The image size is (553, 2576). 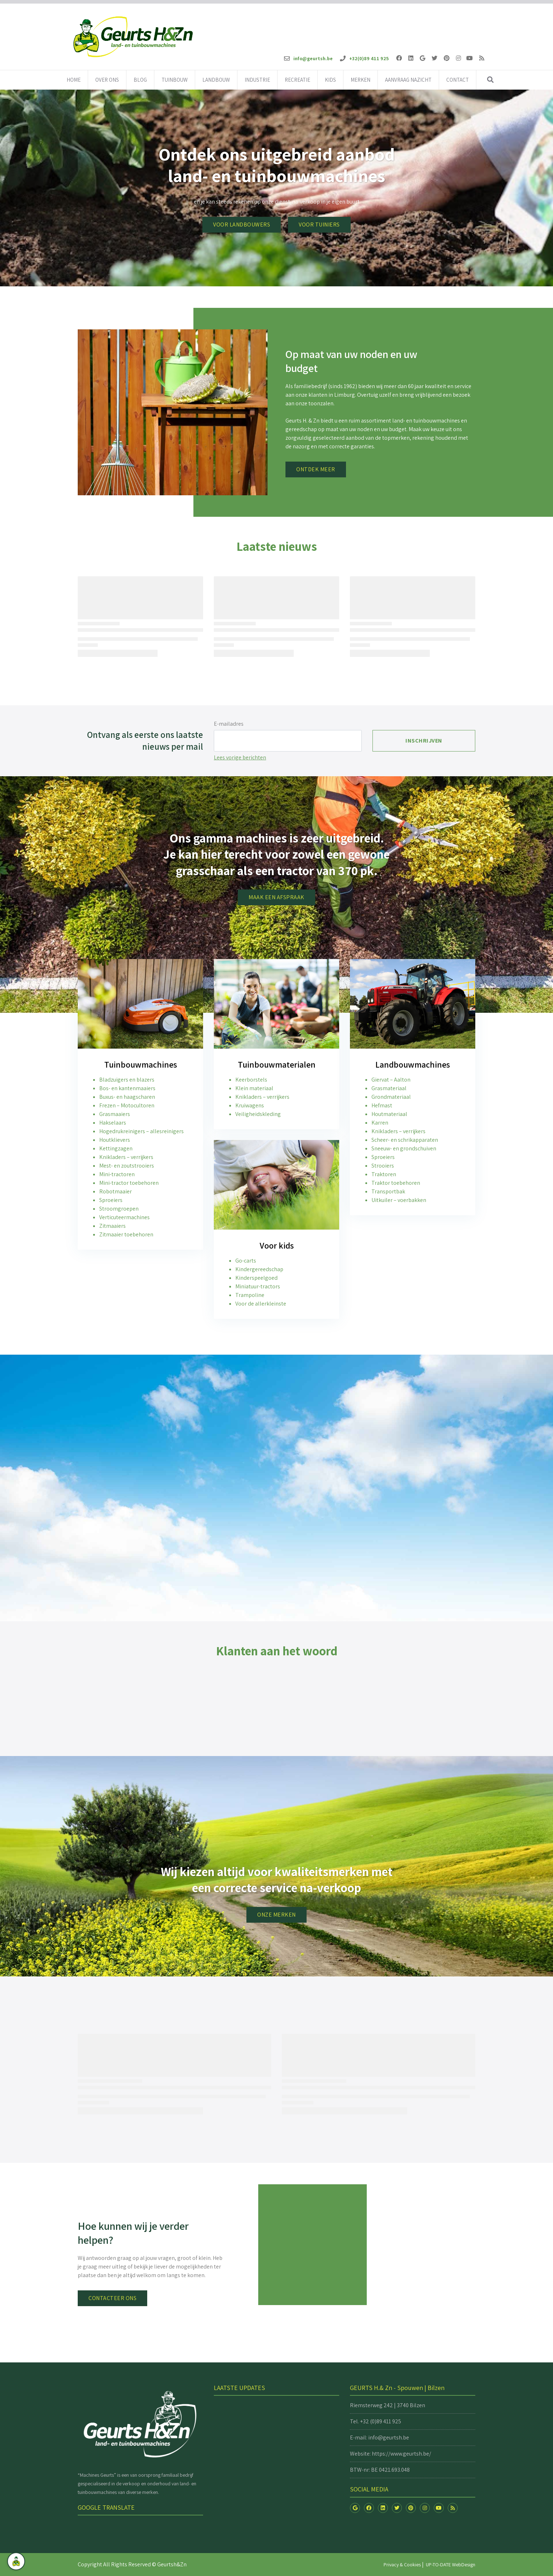 What do you see at coordinates (390, 1079) in the screenshot?
I see `Giervat – Aalton` at bounding box center [390, 1079].